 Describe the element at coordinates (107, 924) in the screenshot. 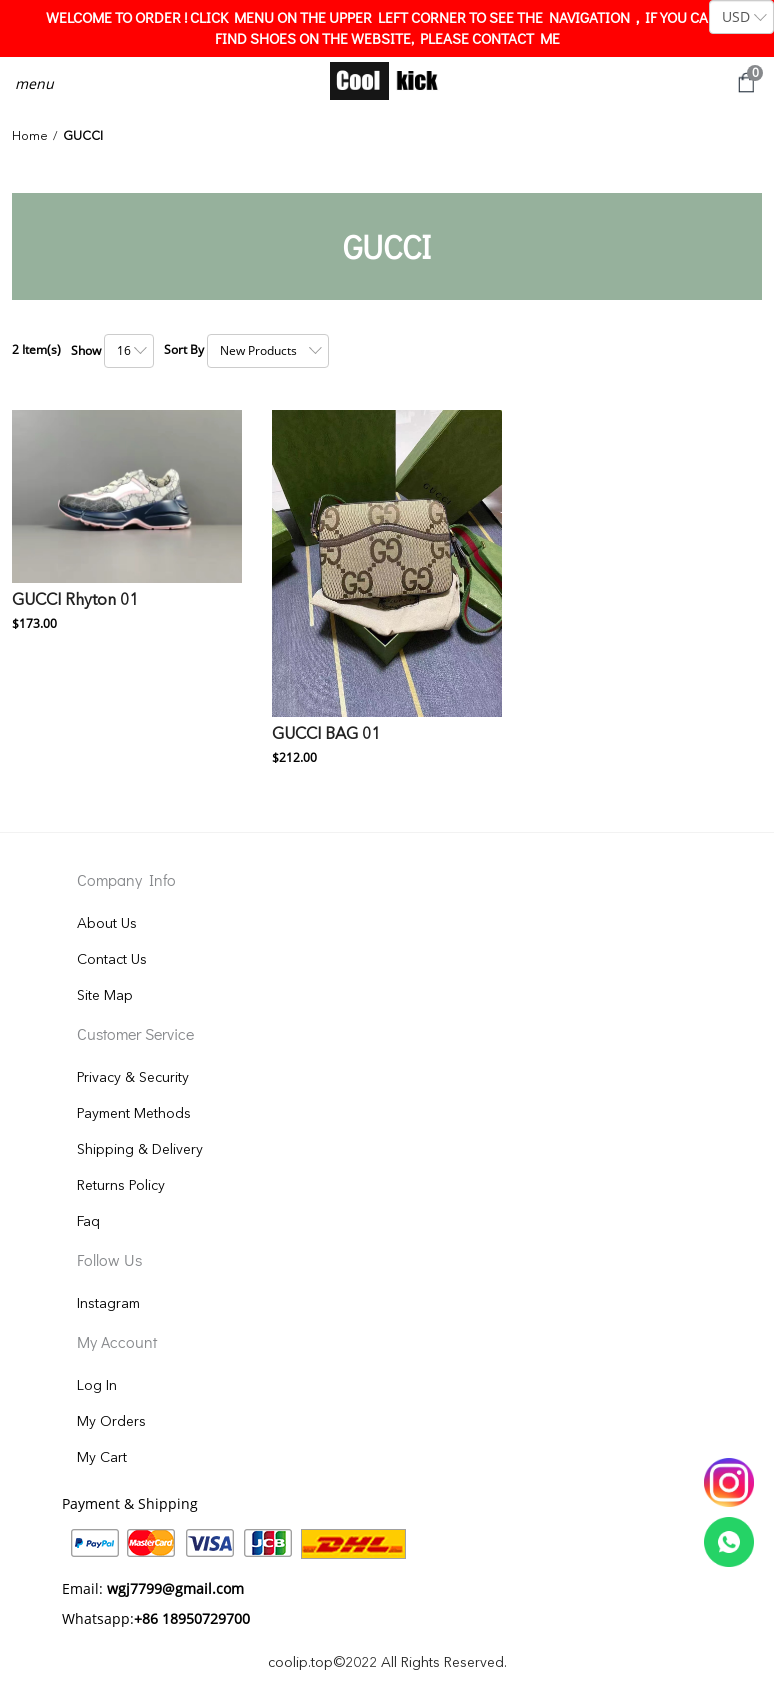

I see `About Us` at that location.